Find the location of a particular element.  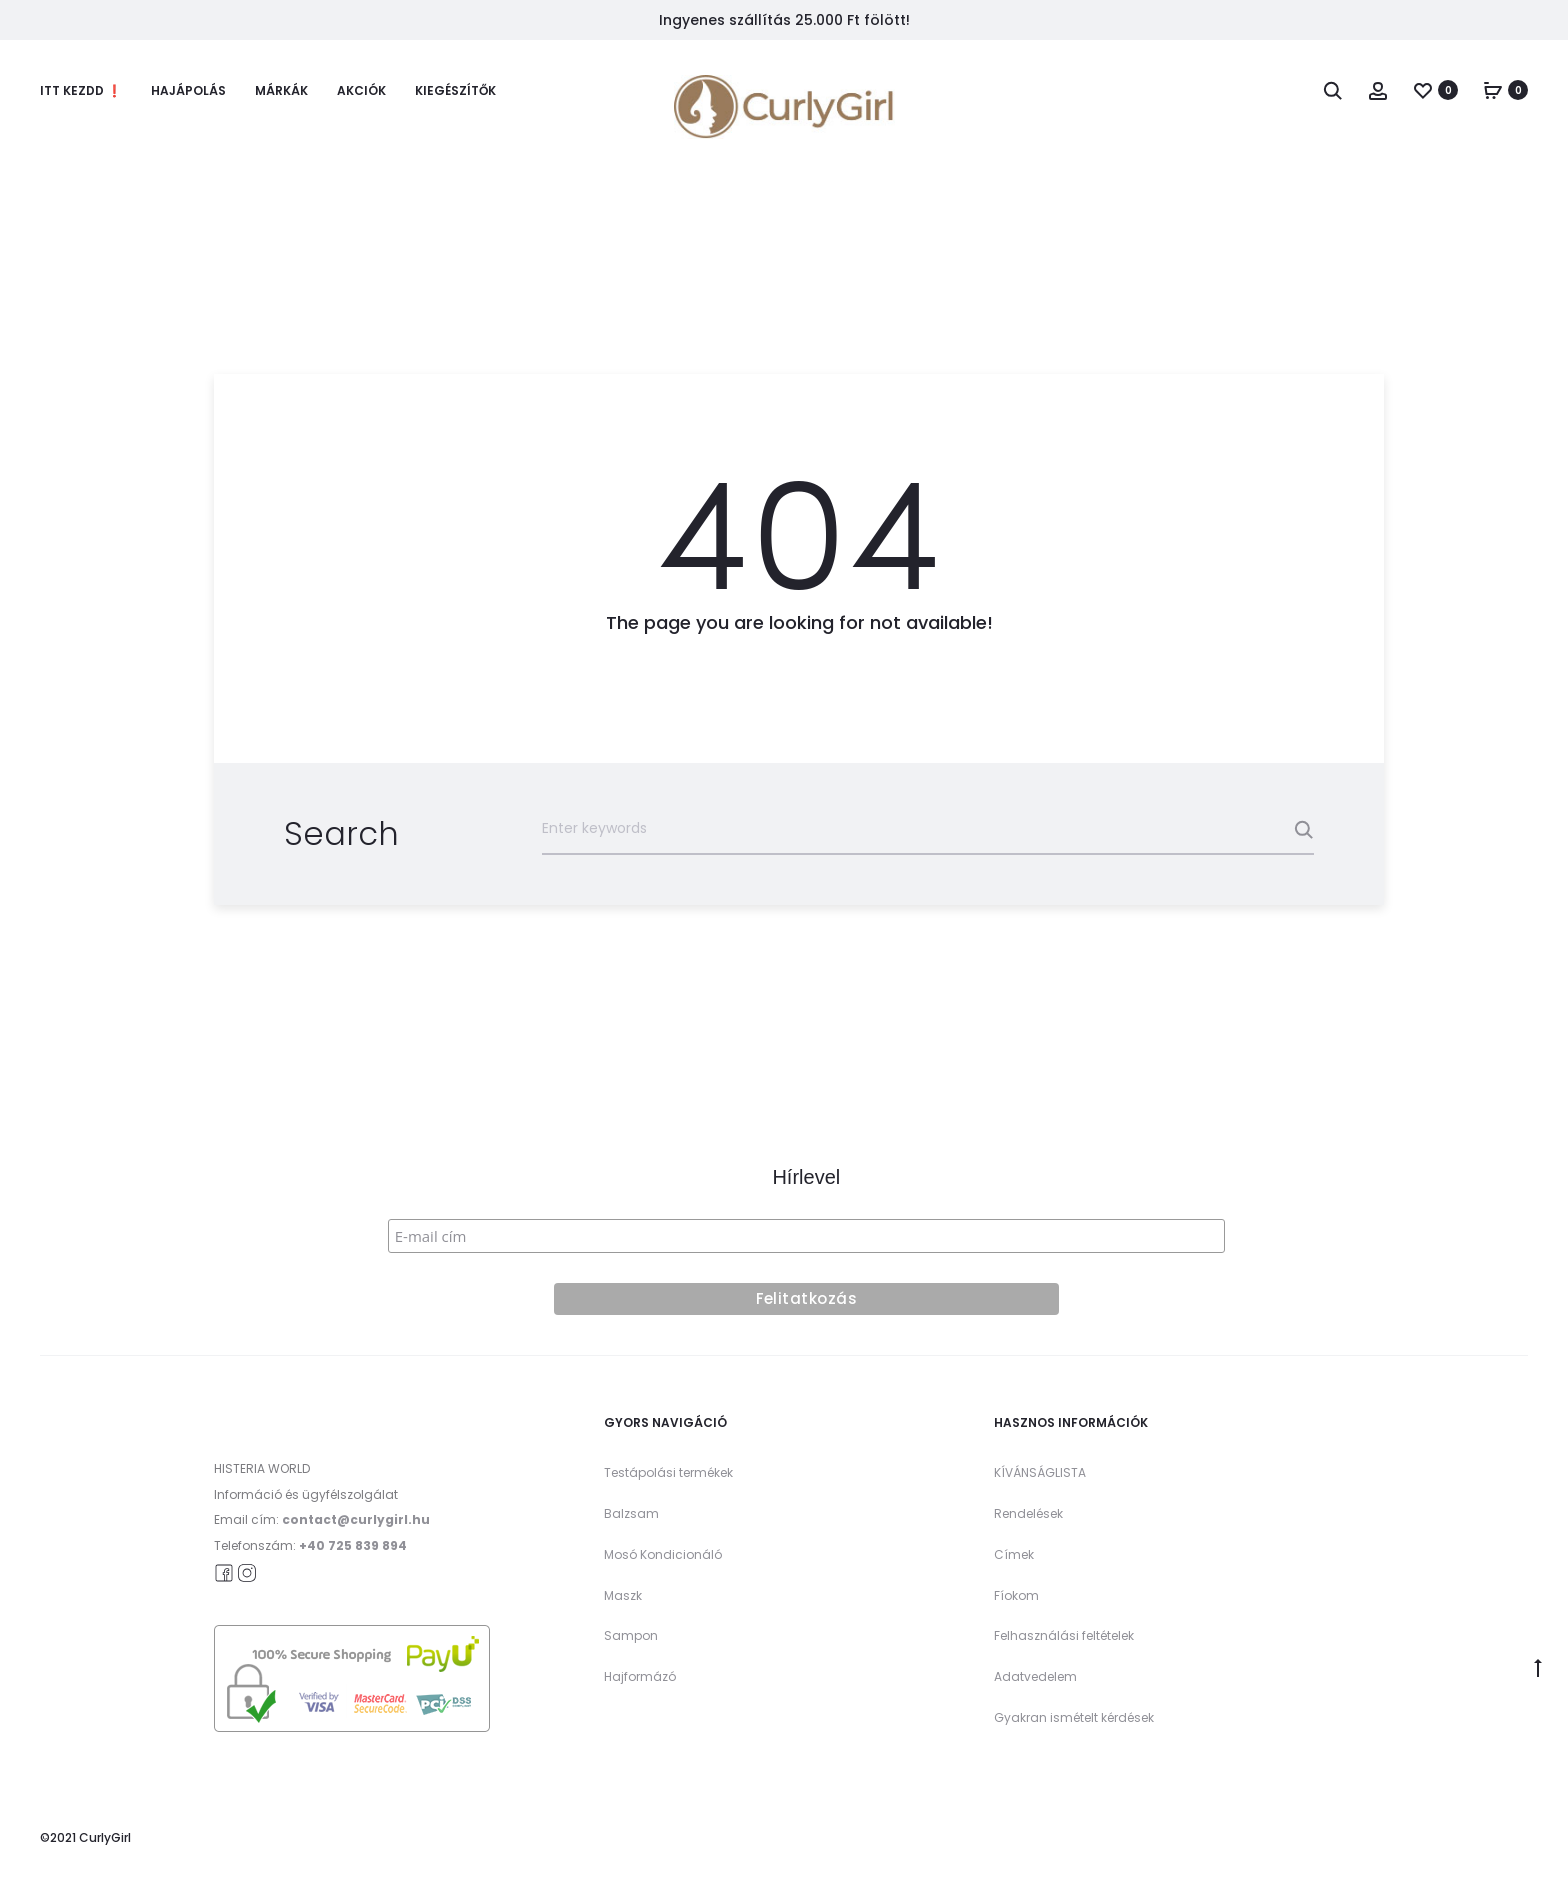

Maszk is located at coordinates (623, 1595).